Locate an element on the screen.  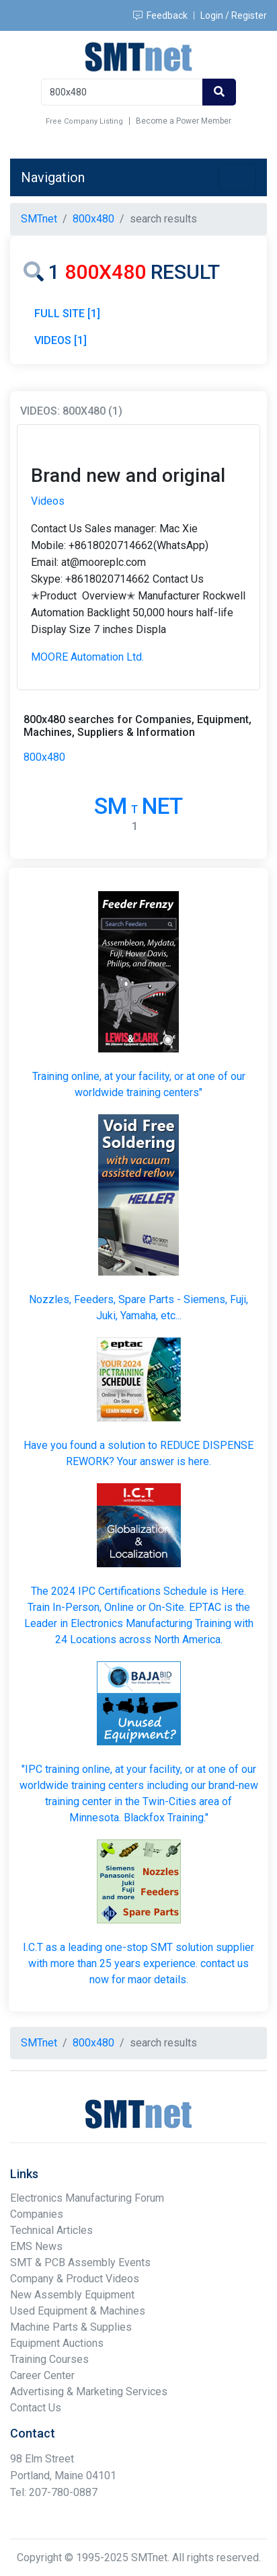
Technical Articles is located at coordinates (51, 2230).